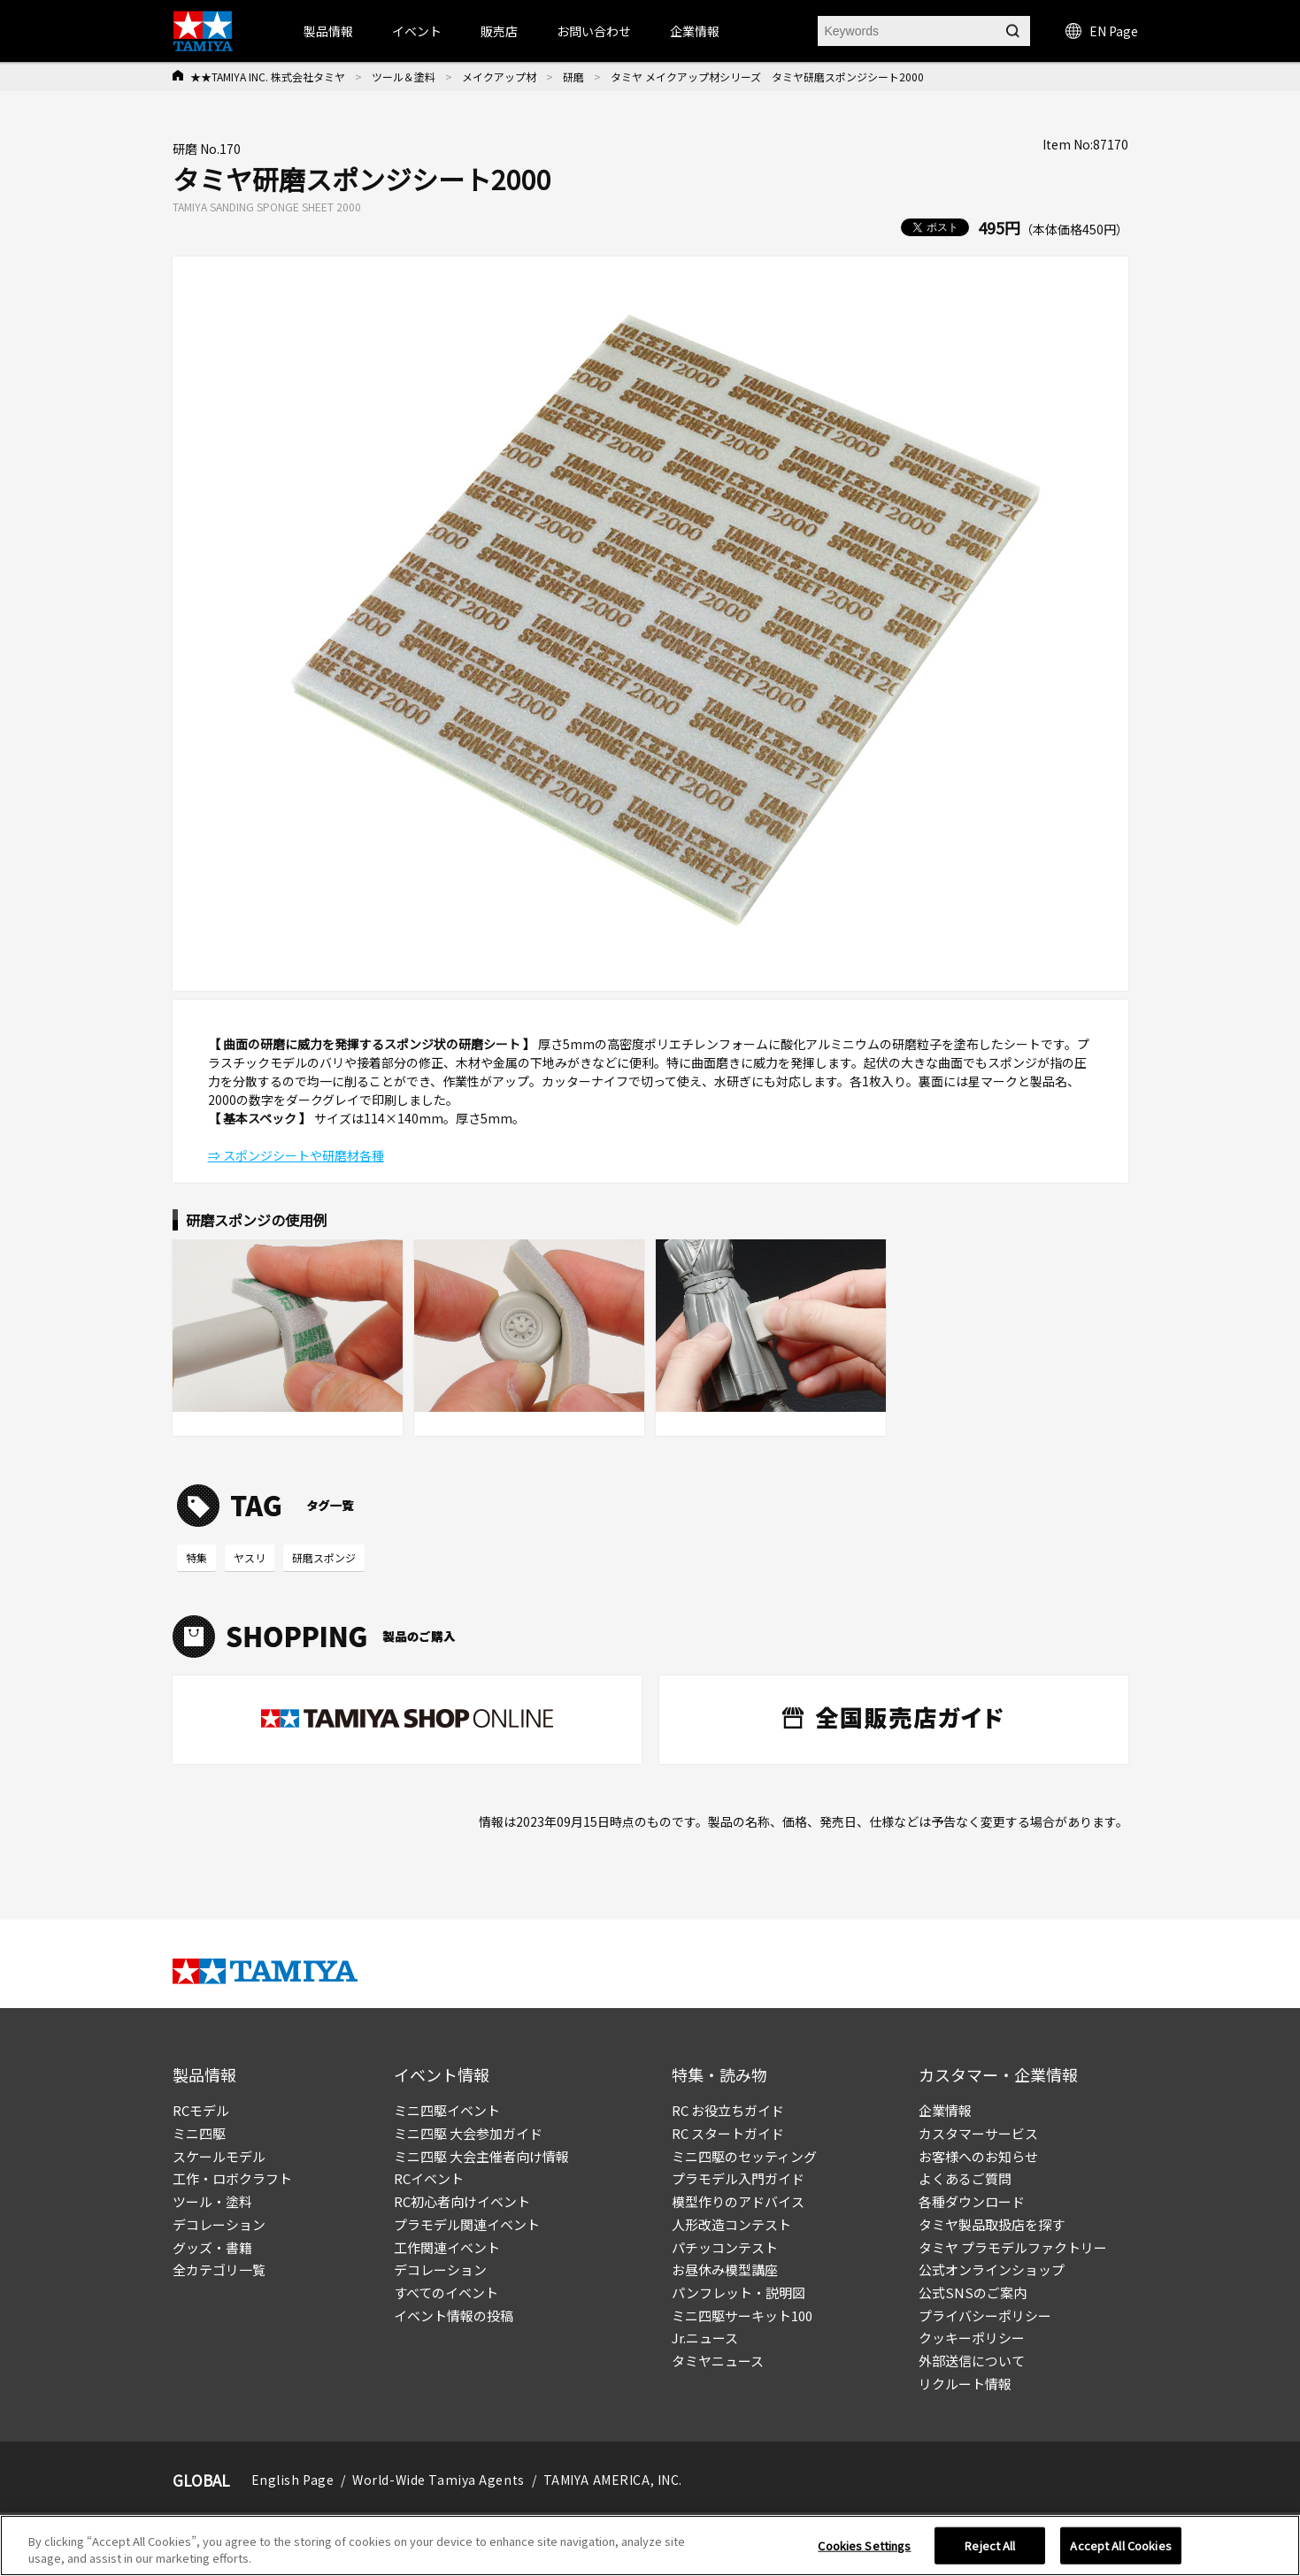  What do you see at coordinates (212, 2247) in the screenshot?
I see `グッズ・書籍` at bounding box center [212, 2247].